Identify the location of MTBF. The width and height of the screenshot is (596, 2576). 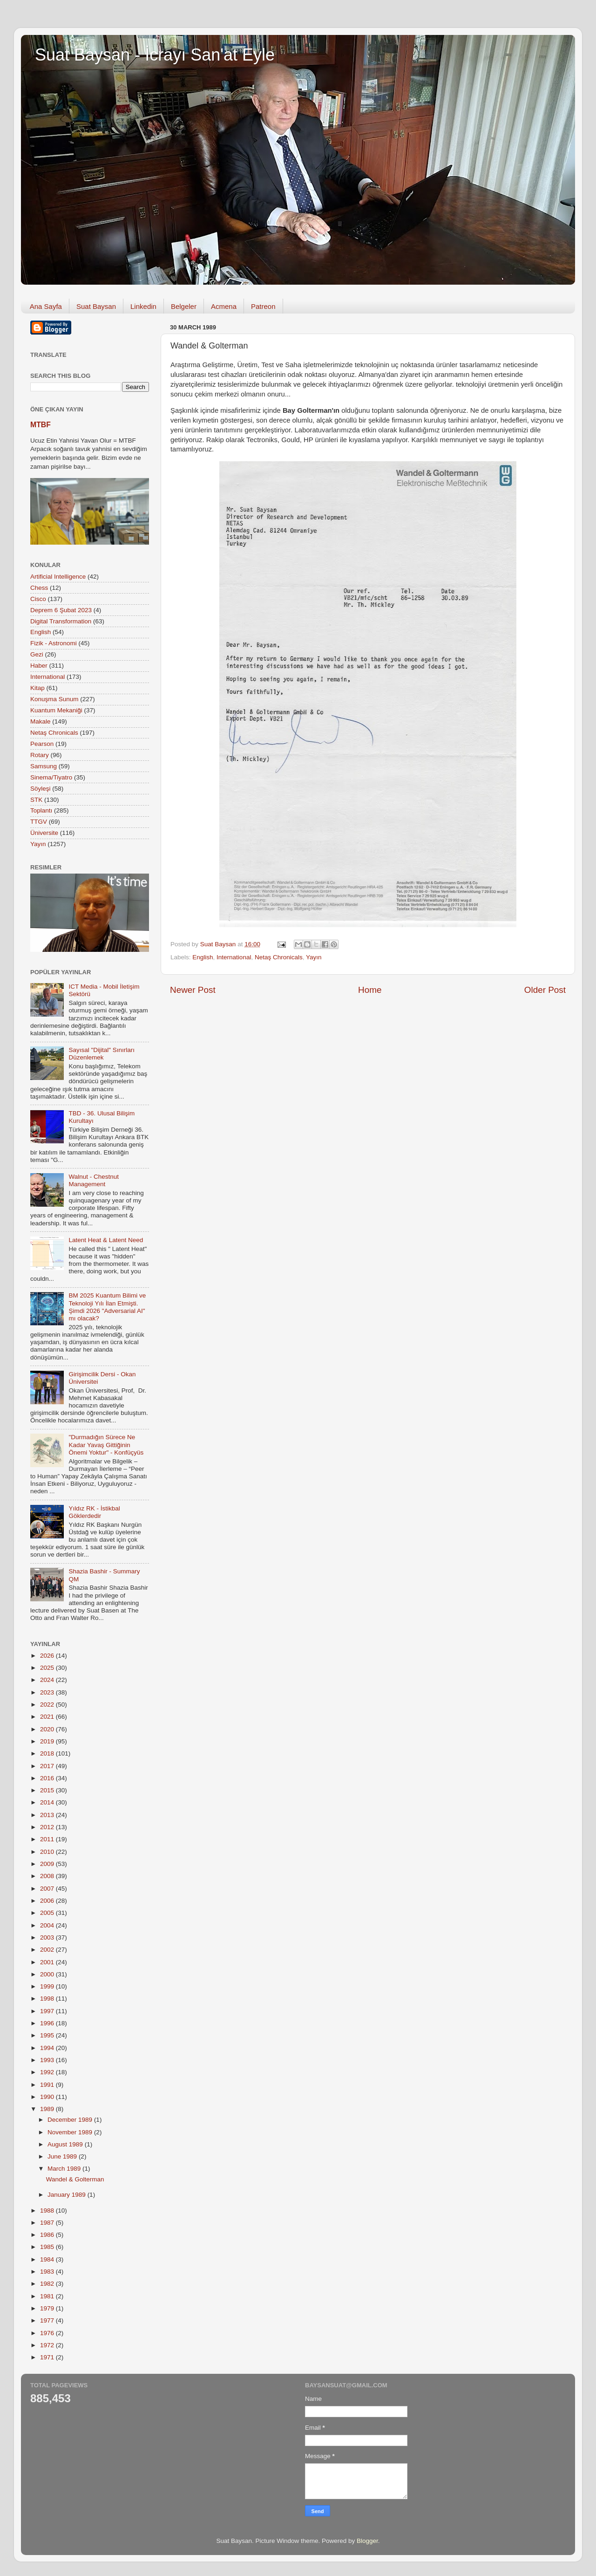
(40, 425).